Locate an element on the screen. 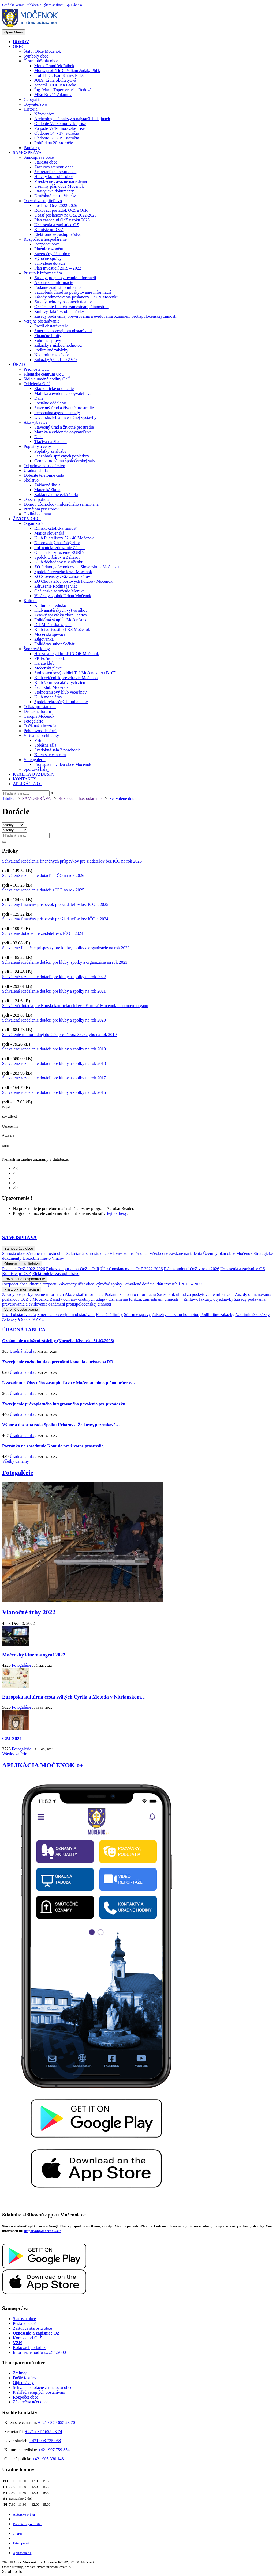  História is located at coordinates (31, 109).